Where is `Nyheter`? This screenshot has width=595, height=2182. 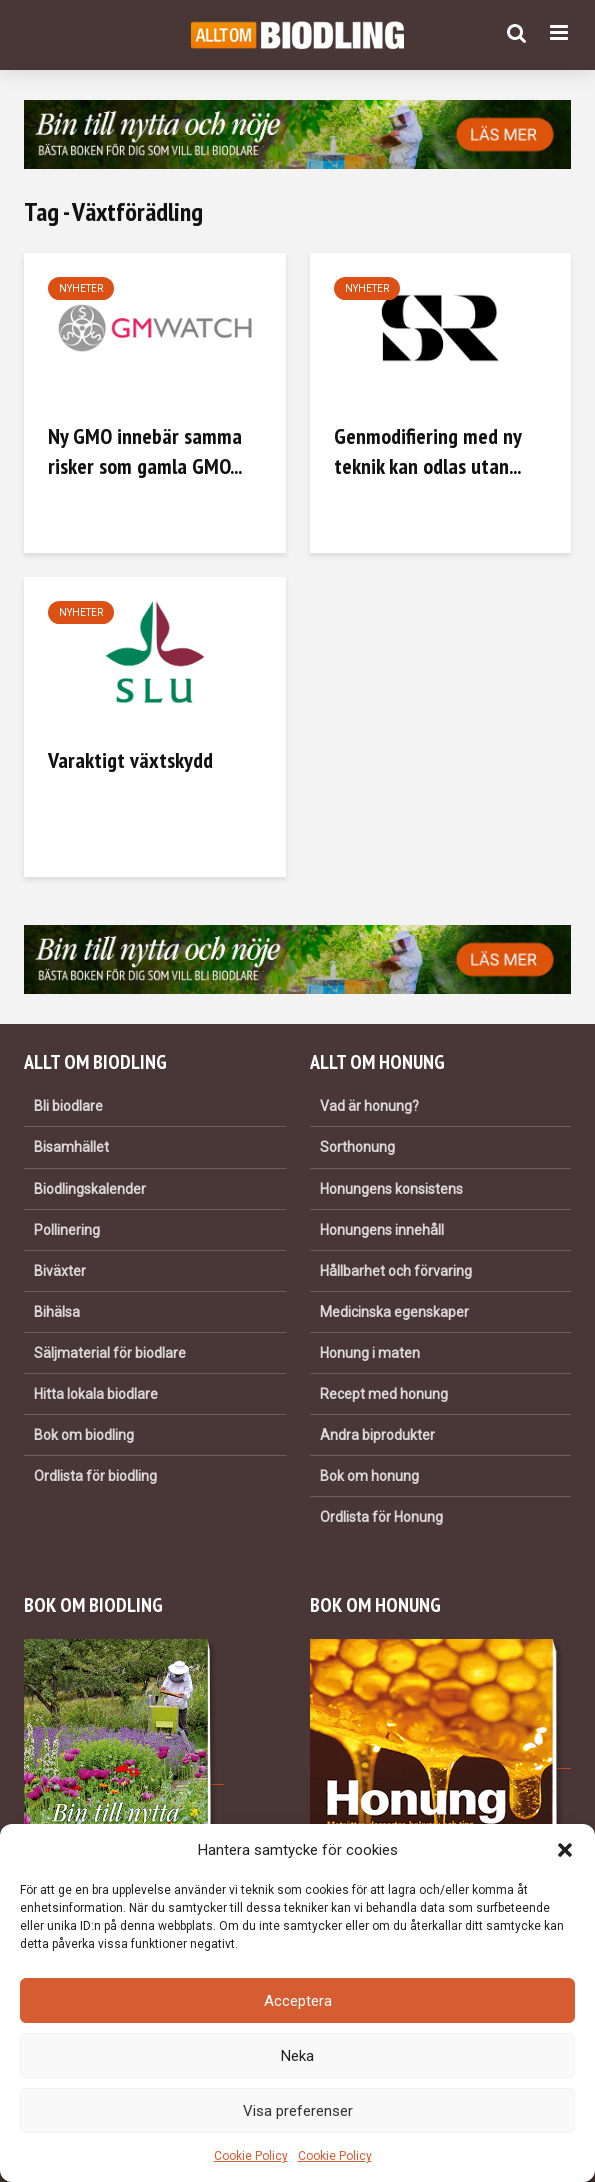 Nyheter is located at coordinates (81, 288).